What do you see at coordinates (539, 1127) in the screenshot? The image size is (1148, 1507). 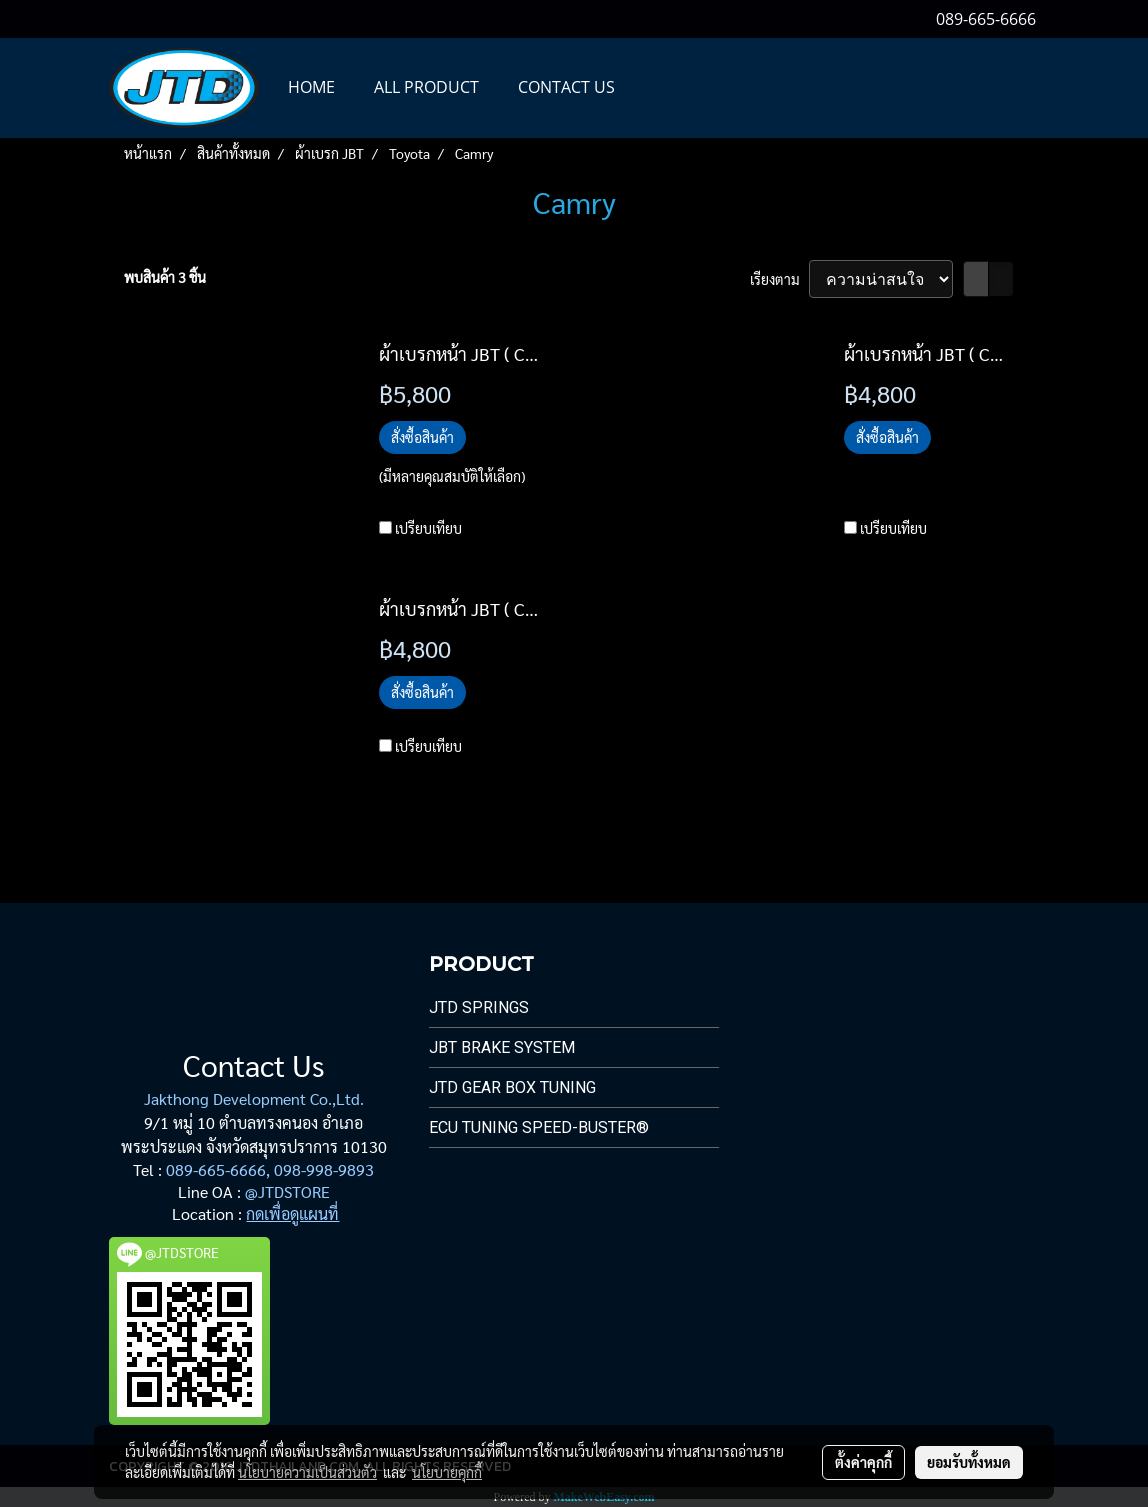 I see `ECU Tuning Speed-Buster®` at bounding box center [539, 1127].